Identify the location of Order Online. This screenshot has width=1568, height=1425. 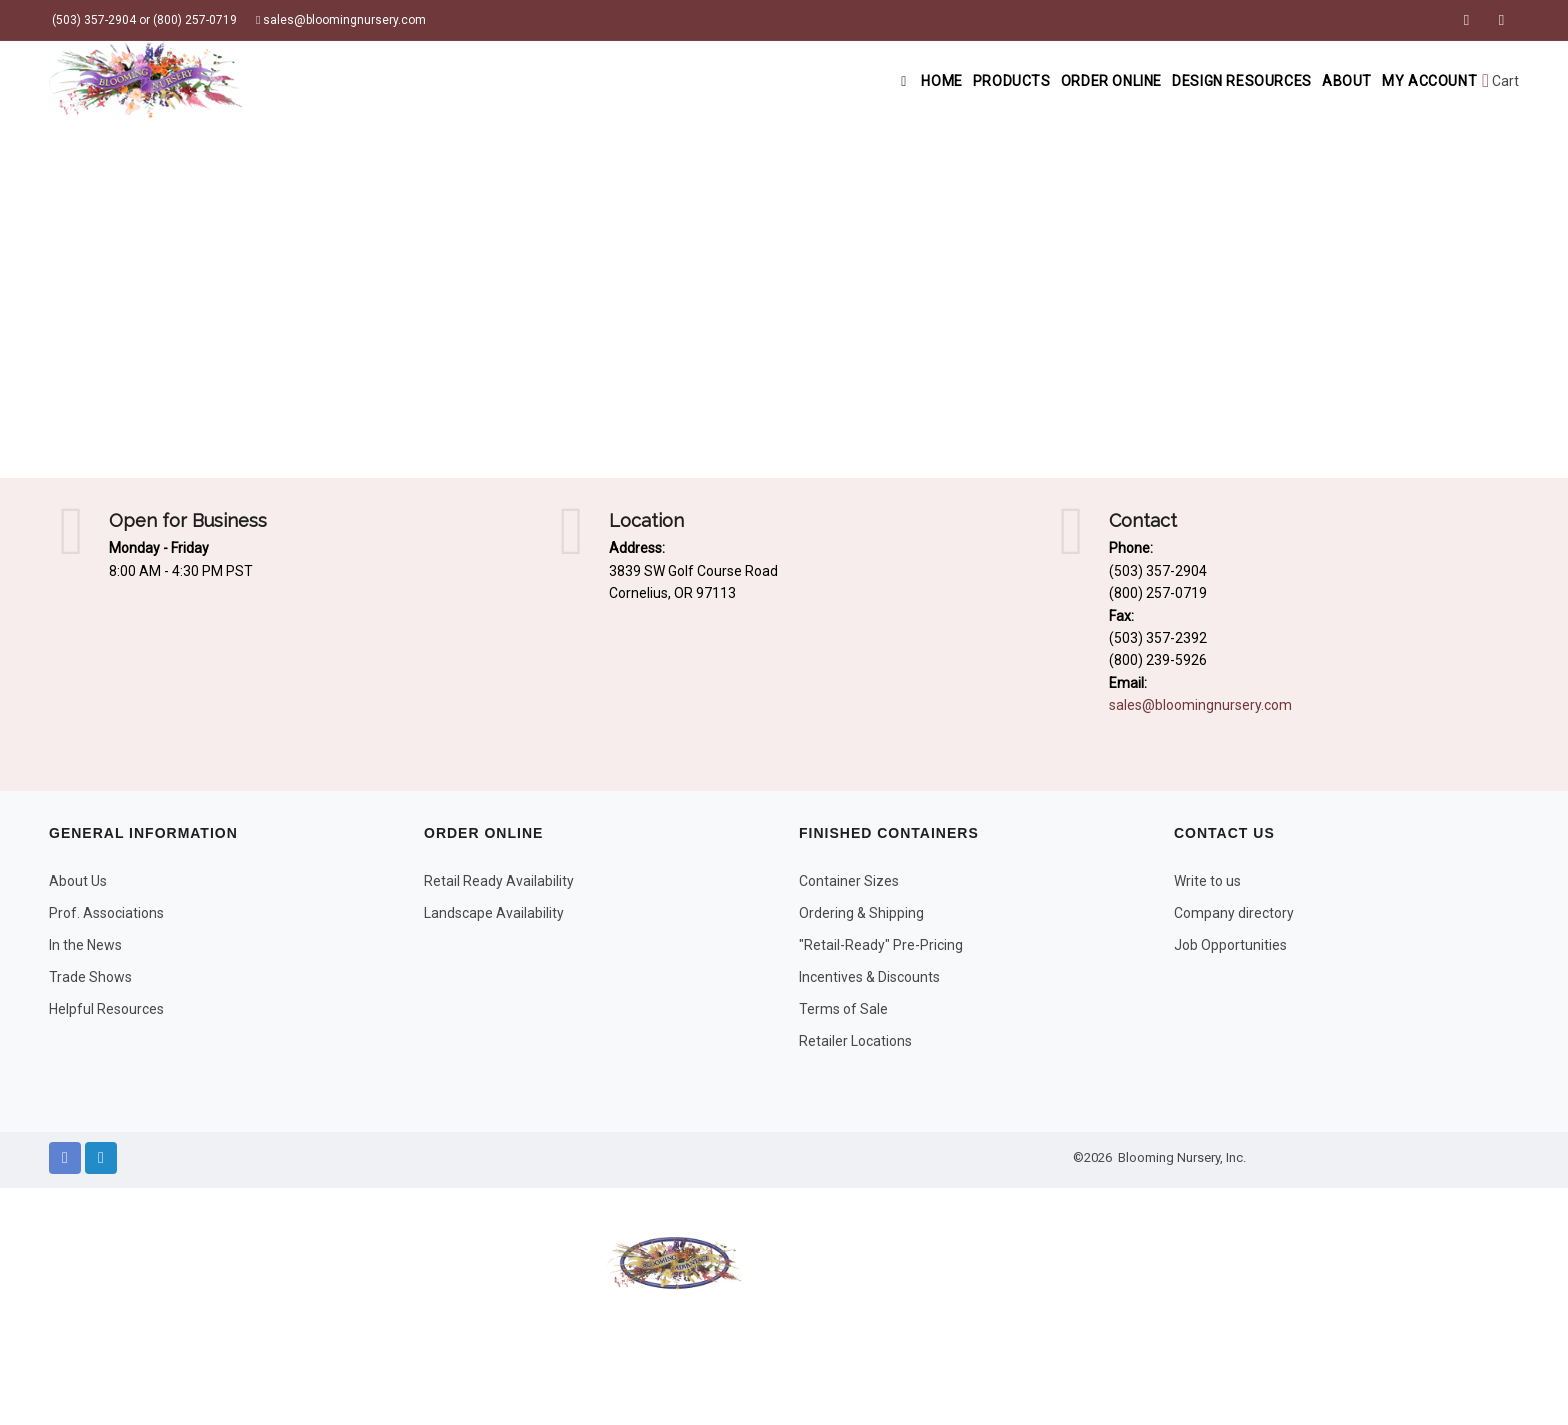
(1062, 81).